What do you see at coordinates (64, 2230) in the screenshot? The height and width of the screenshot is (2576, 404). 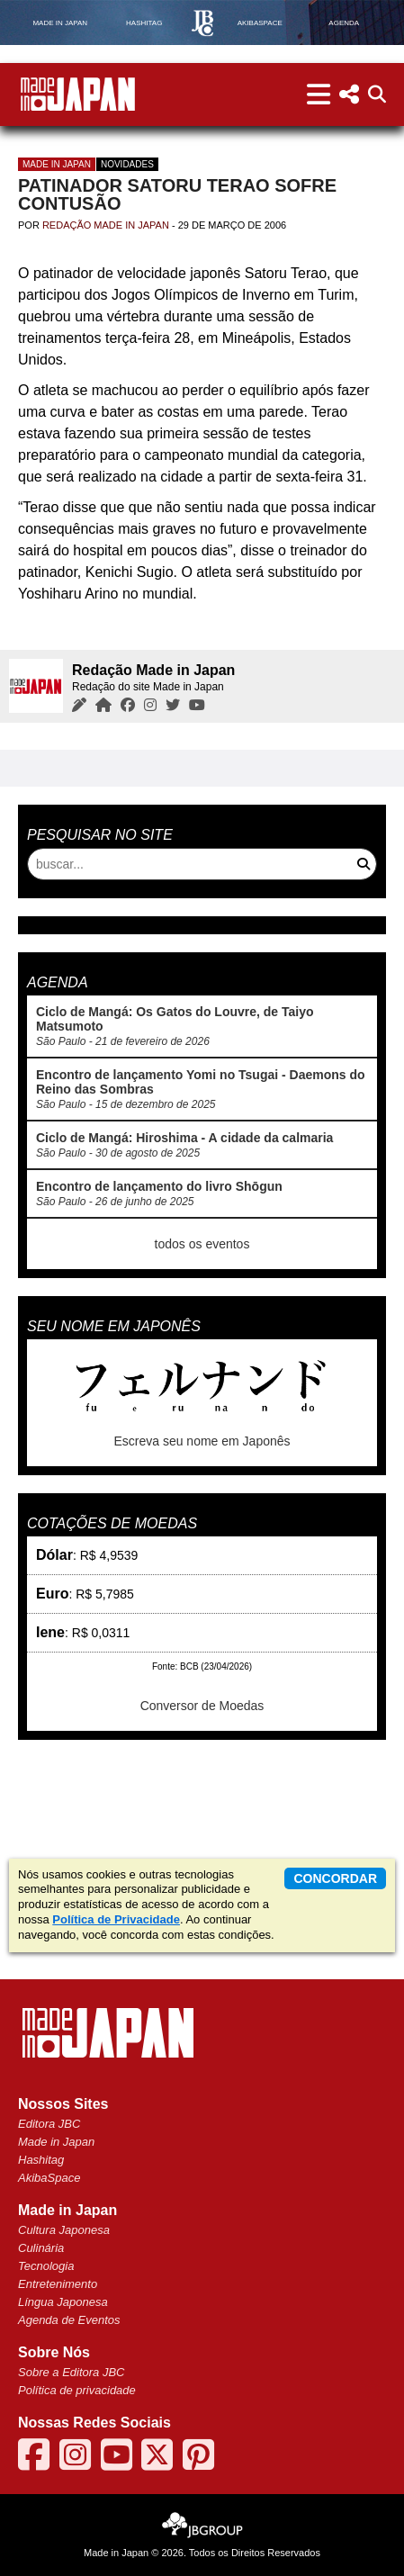 I see `Cultura Japonesa` at bounding box center [64, 2230].